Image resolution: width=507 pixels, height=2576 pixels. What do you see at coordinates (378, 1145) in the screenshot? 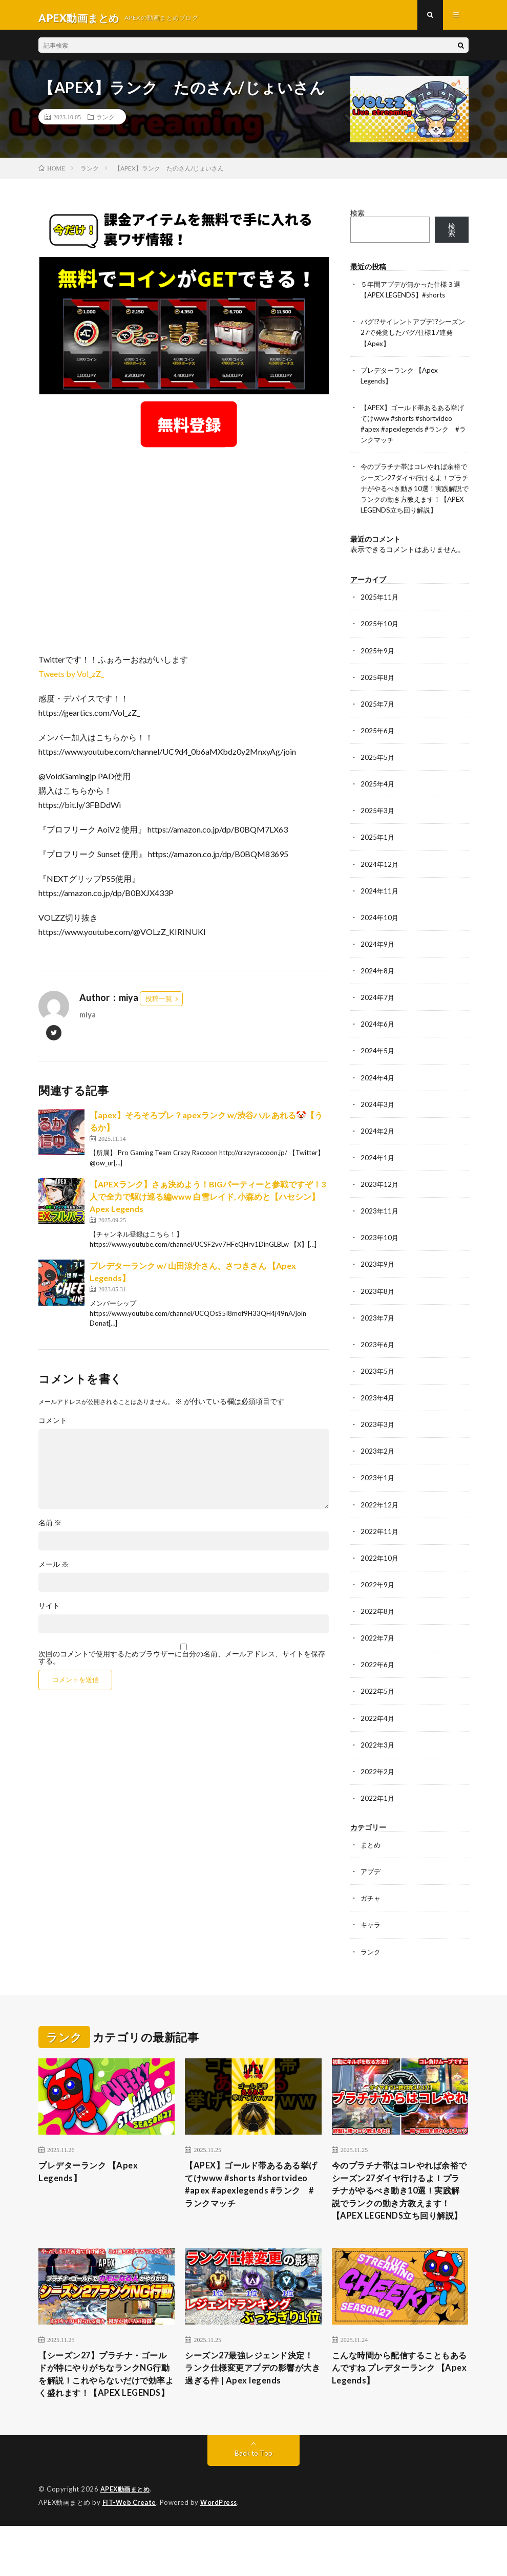
I see `2024年2月` at bounding box center [378, 1145].